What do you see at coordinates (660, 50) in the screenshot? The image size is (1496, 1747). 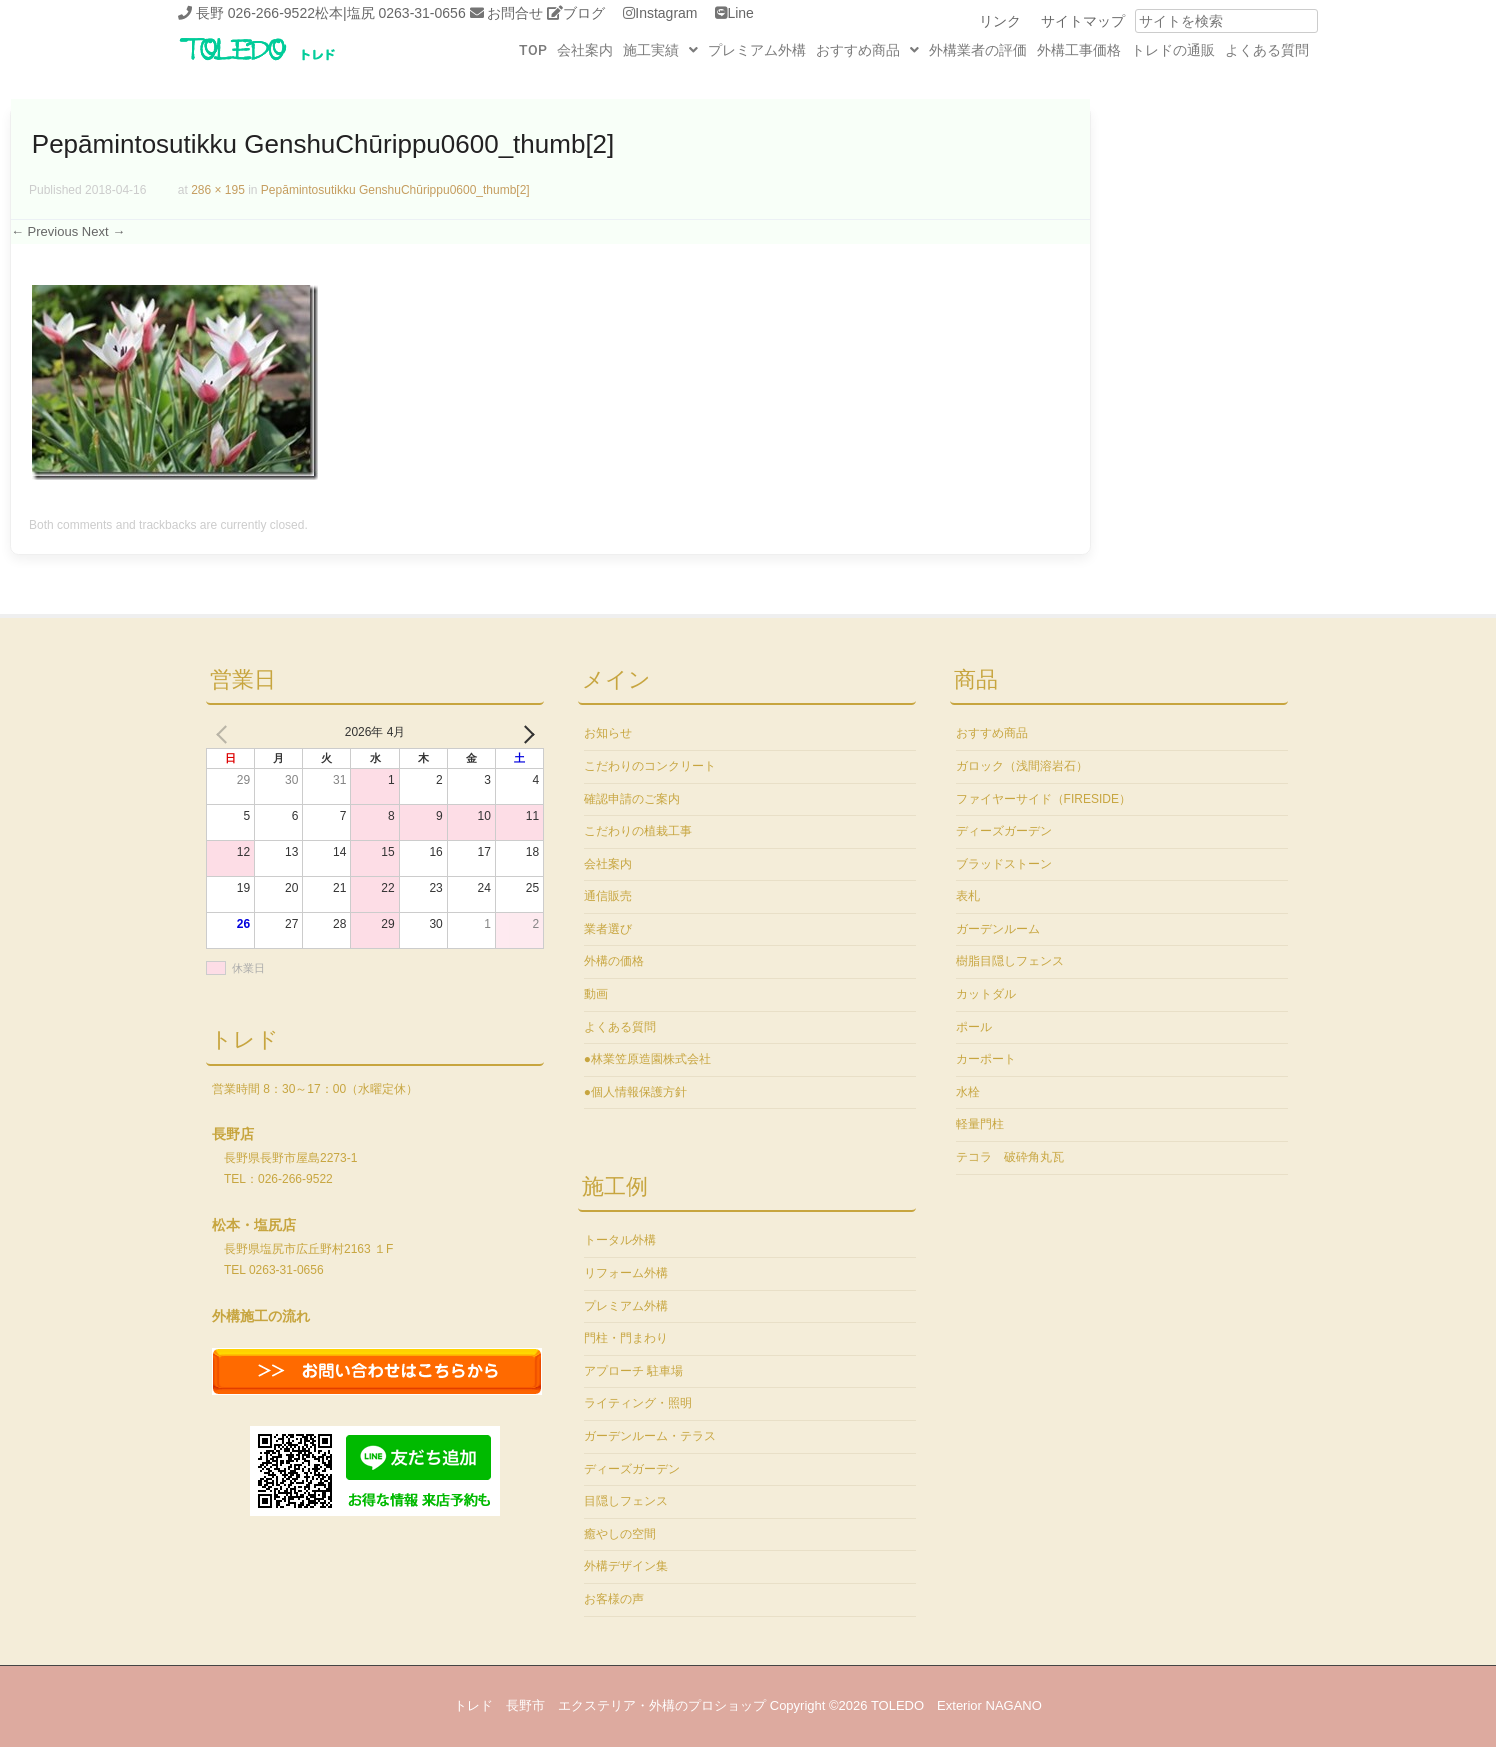 I see `[button]` at bounding box center [660, 50].